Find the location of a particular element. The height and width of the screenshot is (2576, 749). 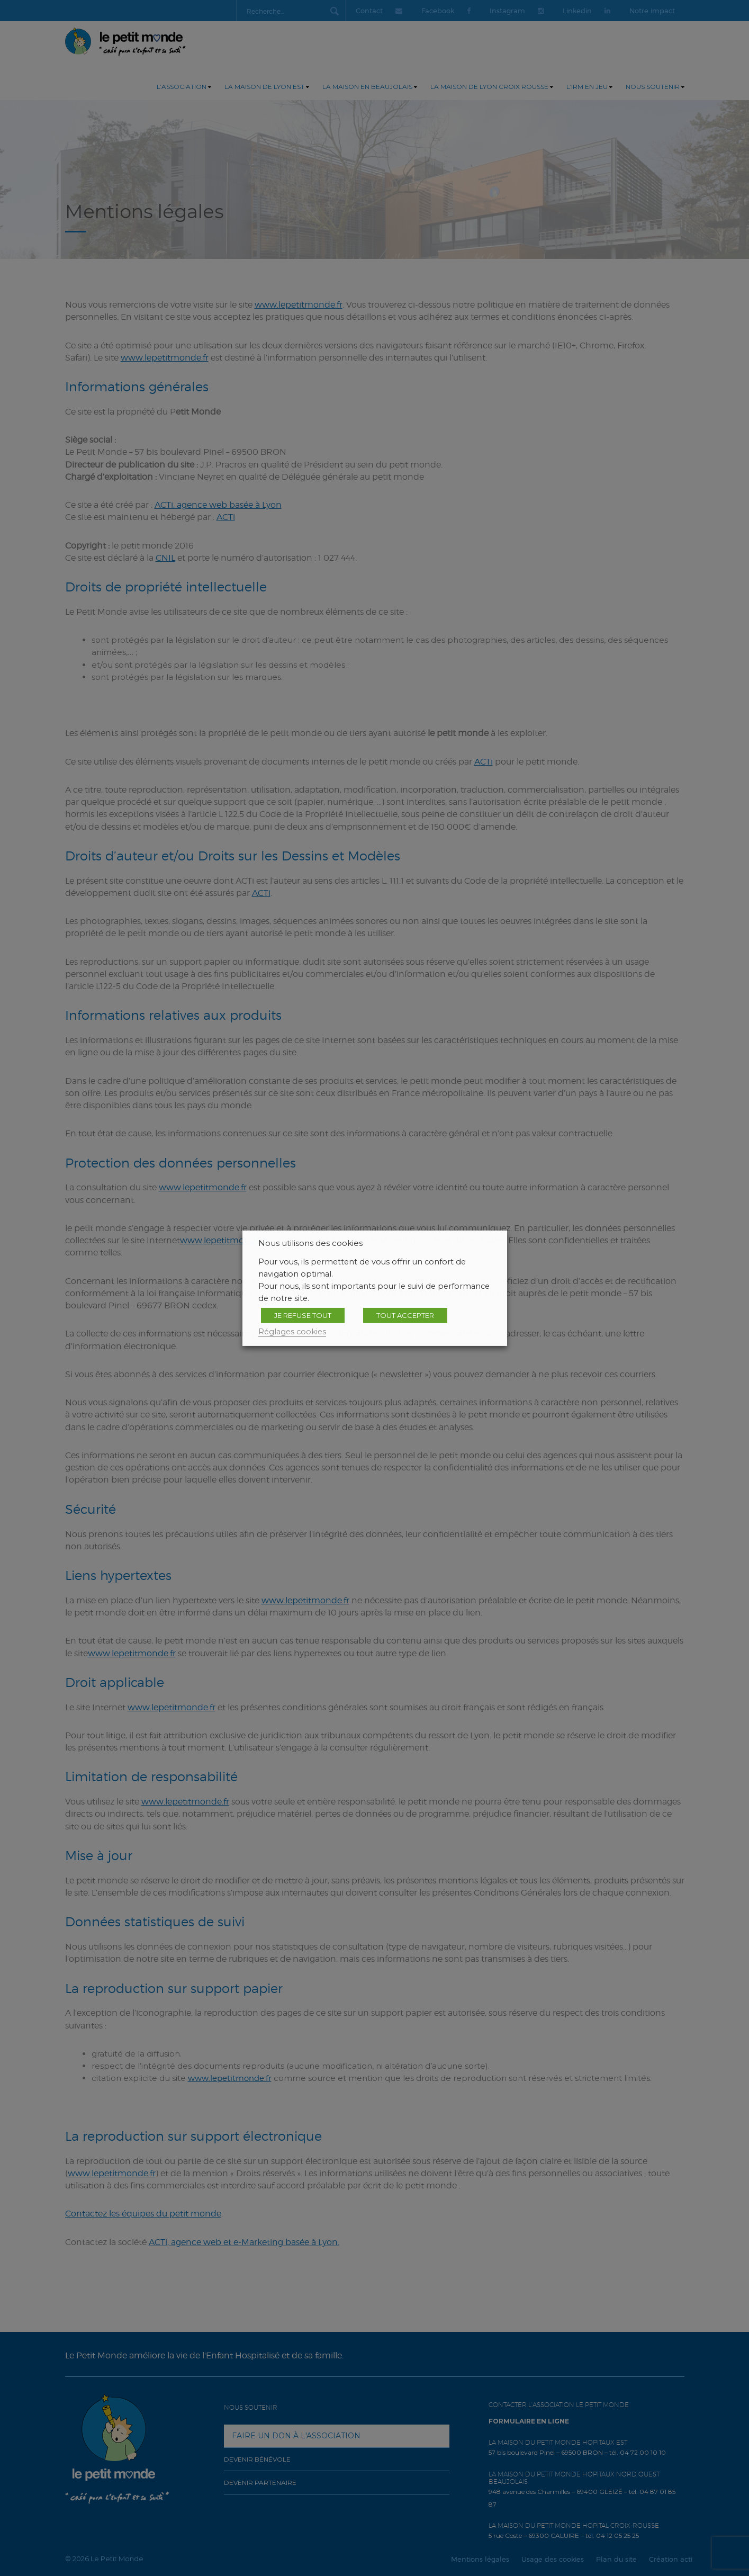

Nous utilisons des cookies [heading] is located at coordinates (310, 1242).